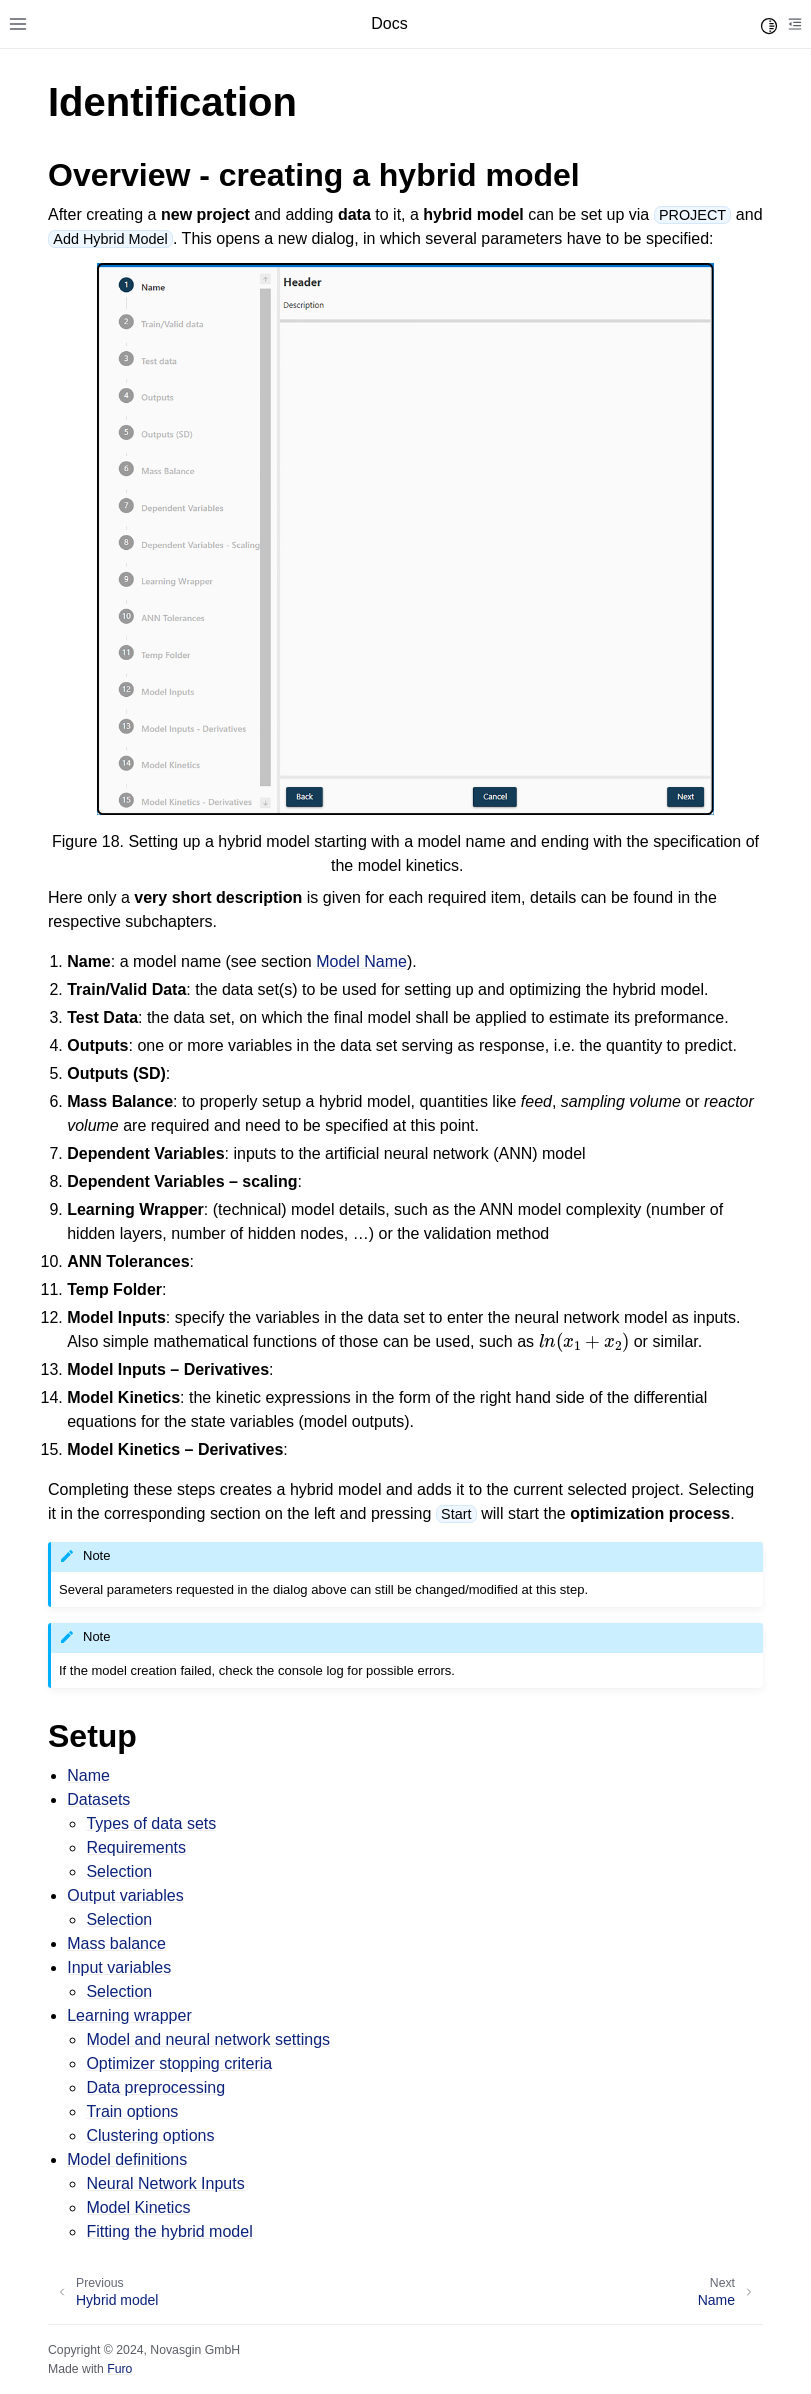 Image resolution: width=811 pixels, height=2394 pixels. Describe the element at coordinates (155, 2087) in the screenshot. I see `Data preprocessing` at that location.